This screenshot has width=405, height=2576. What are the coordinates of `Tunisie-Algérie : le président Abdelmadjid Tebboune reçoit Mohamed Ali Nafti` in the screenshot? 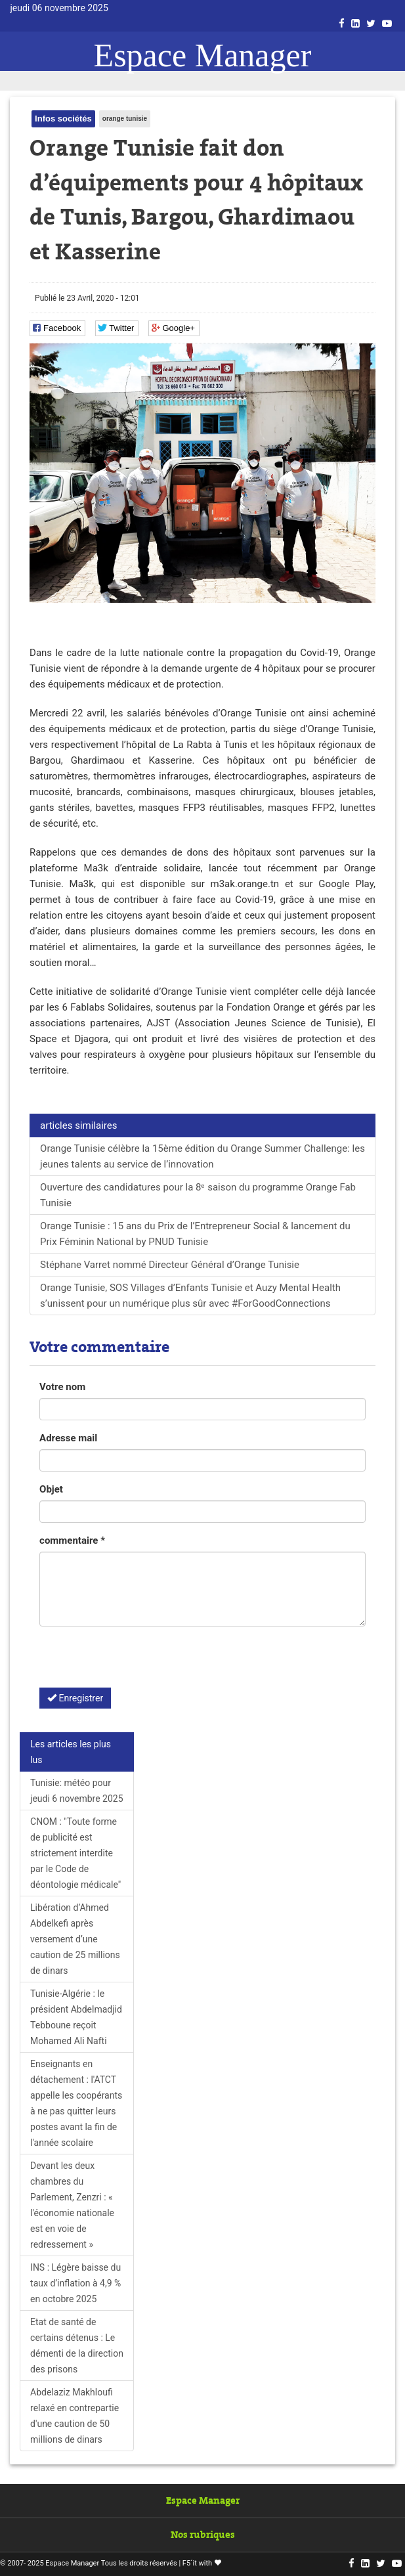 It's located at (76, 2017).